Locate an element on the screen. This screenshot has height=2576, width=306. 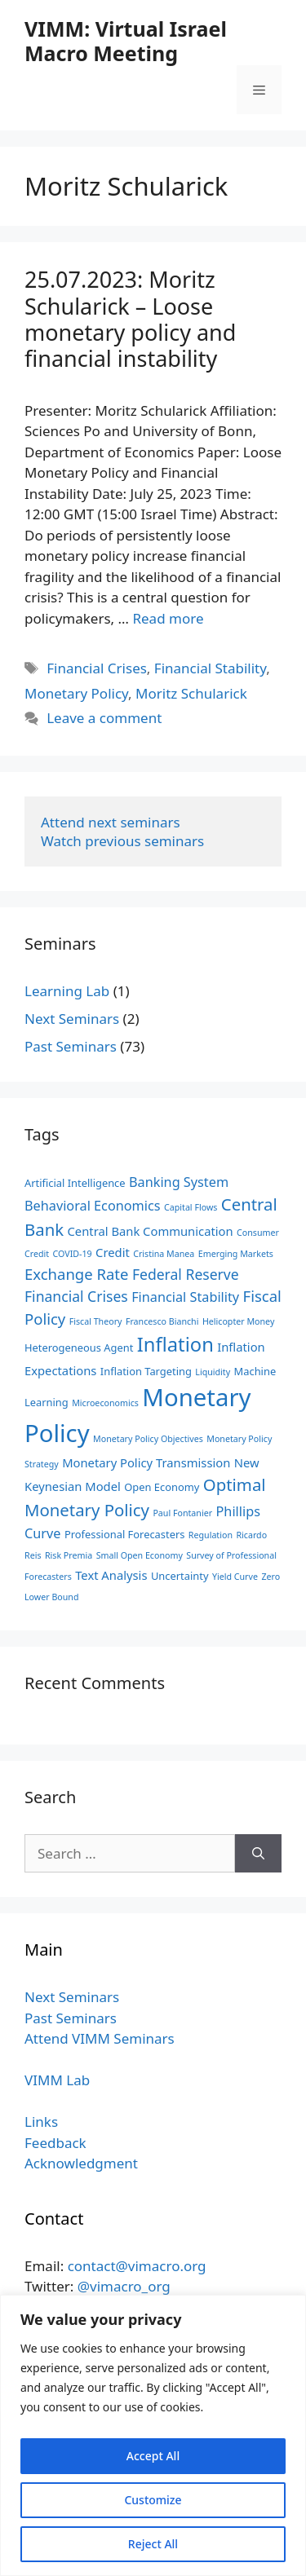
Accept All is located at coordinates (153, 2456).